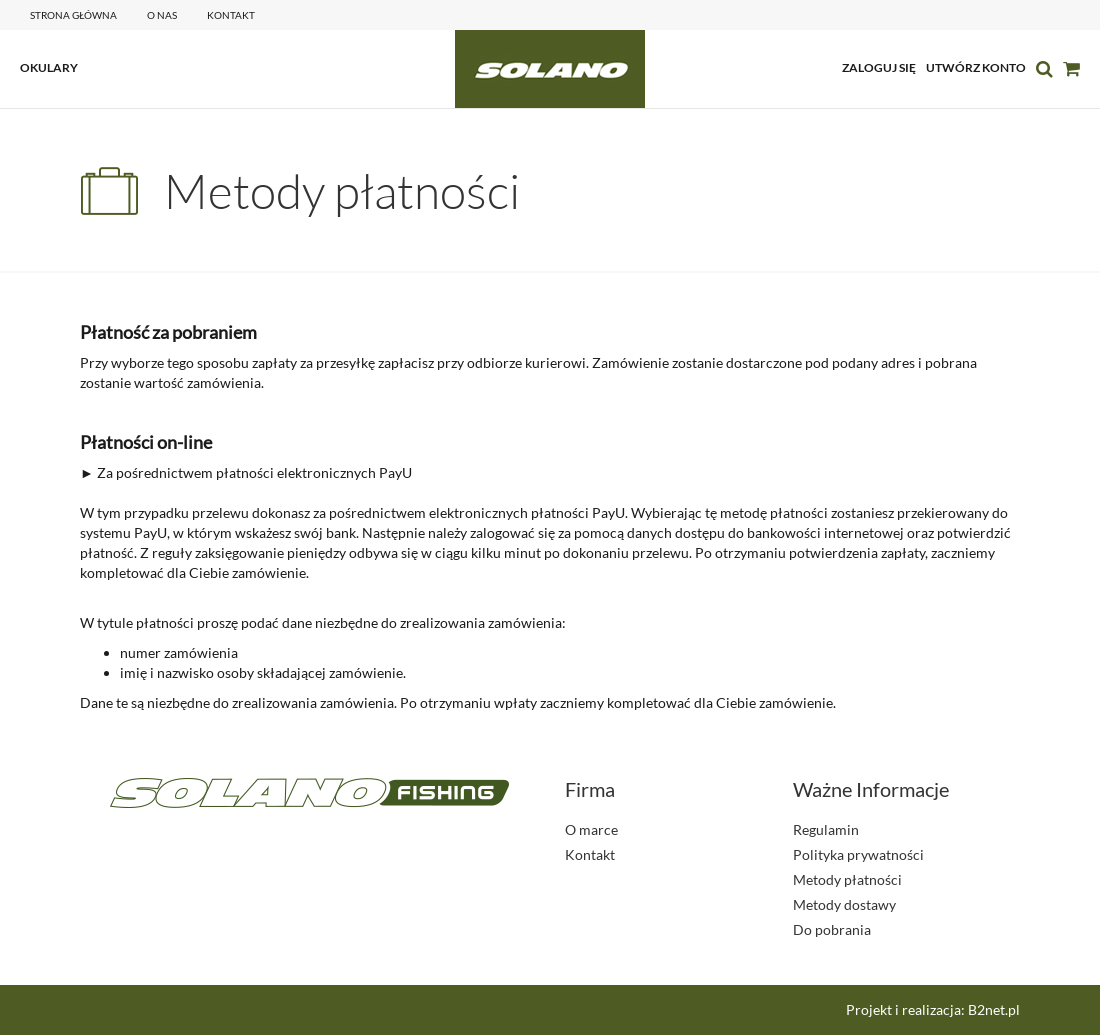  I want to click on Metody dostawy, so click(844, 904).